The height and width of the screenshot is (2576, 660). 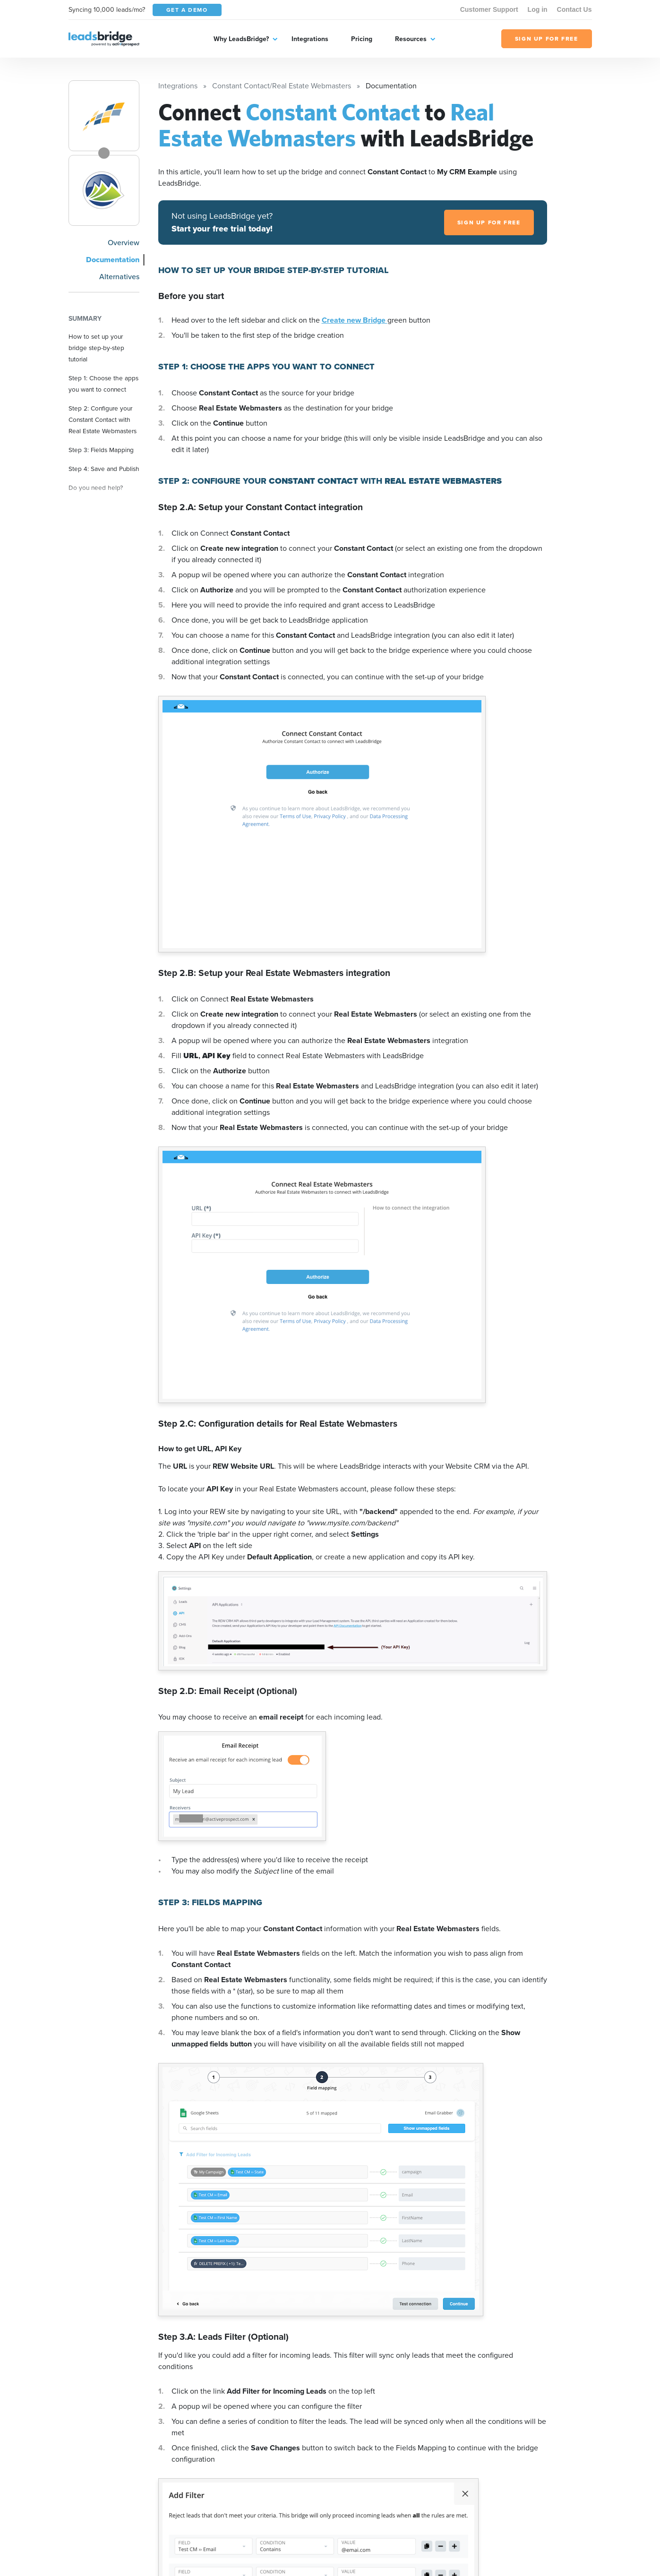 I want to click on Step 2: Configure your Constant Contact with Real Estate Webmasters, so click(x=103, y=419).